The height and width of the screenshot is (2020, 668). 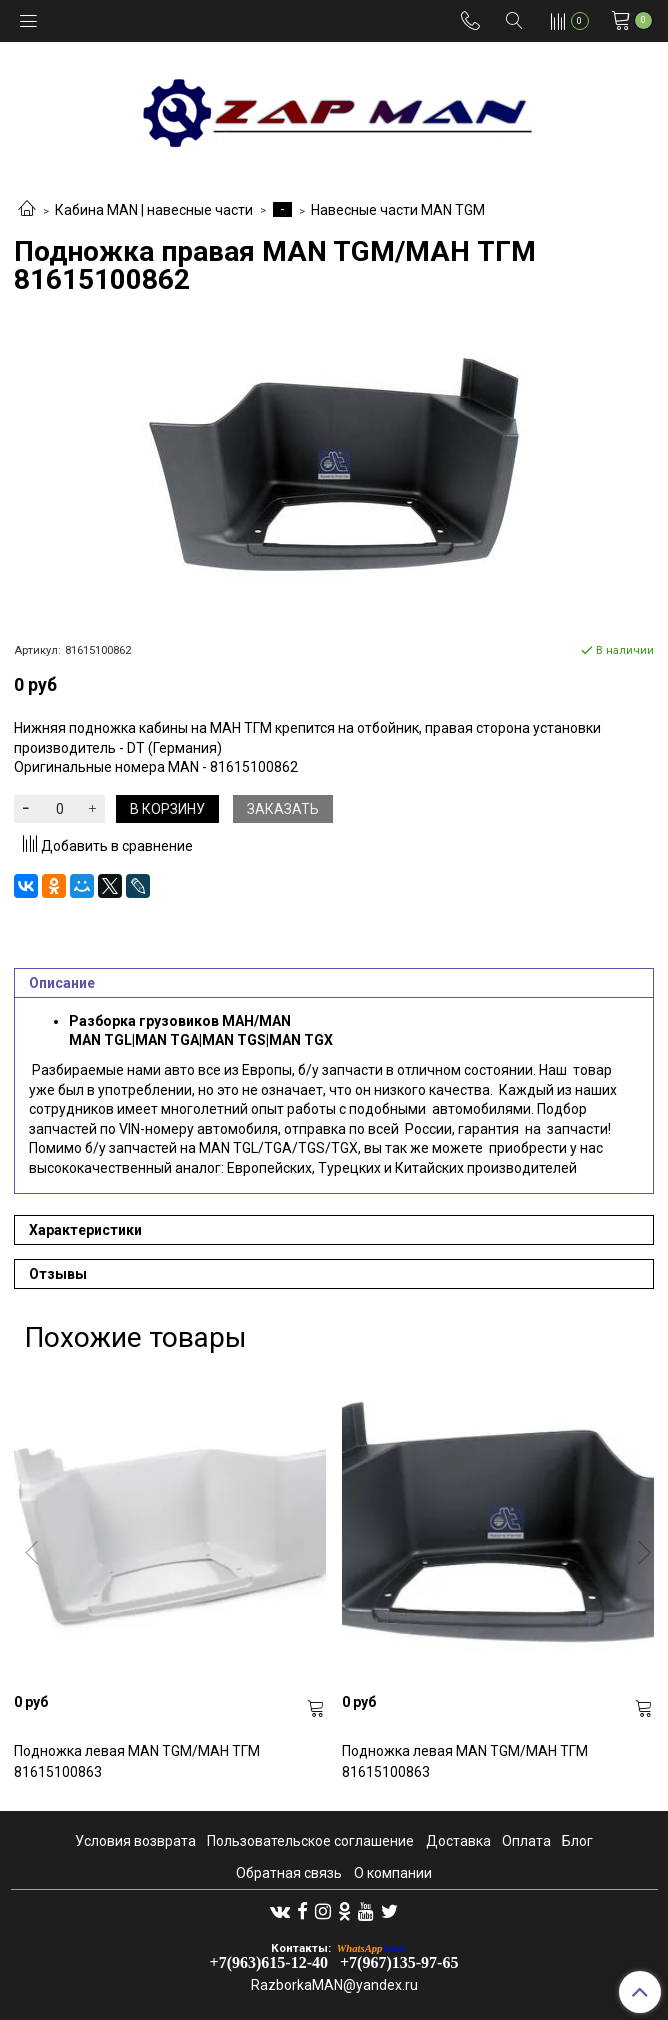 What do you see at coordinates (334, 1985) in the screenshot?
I see `RazborkaMAN@yandex.ru` at bounding box center [334, 1985].